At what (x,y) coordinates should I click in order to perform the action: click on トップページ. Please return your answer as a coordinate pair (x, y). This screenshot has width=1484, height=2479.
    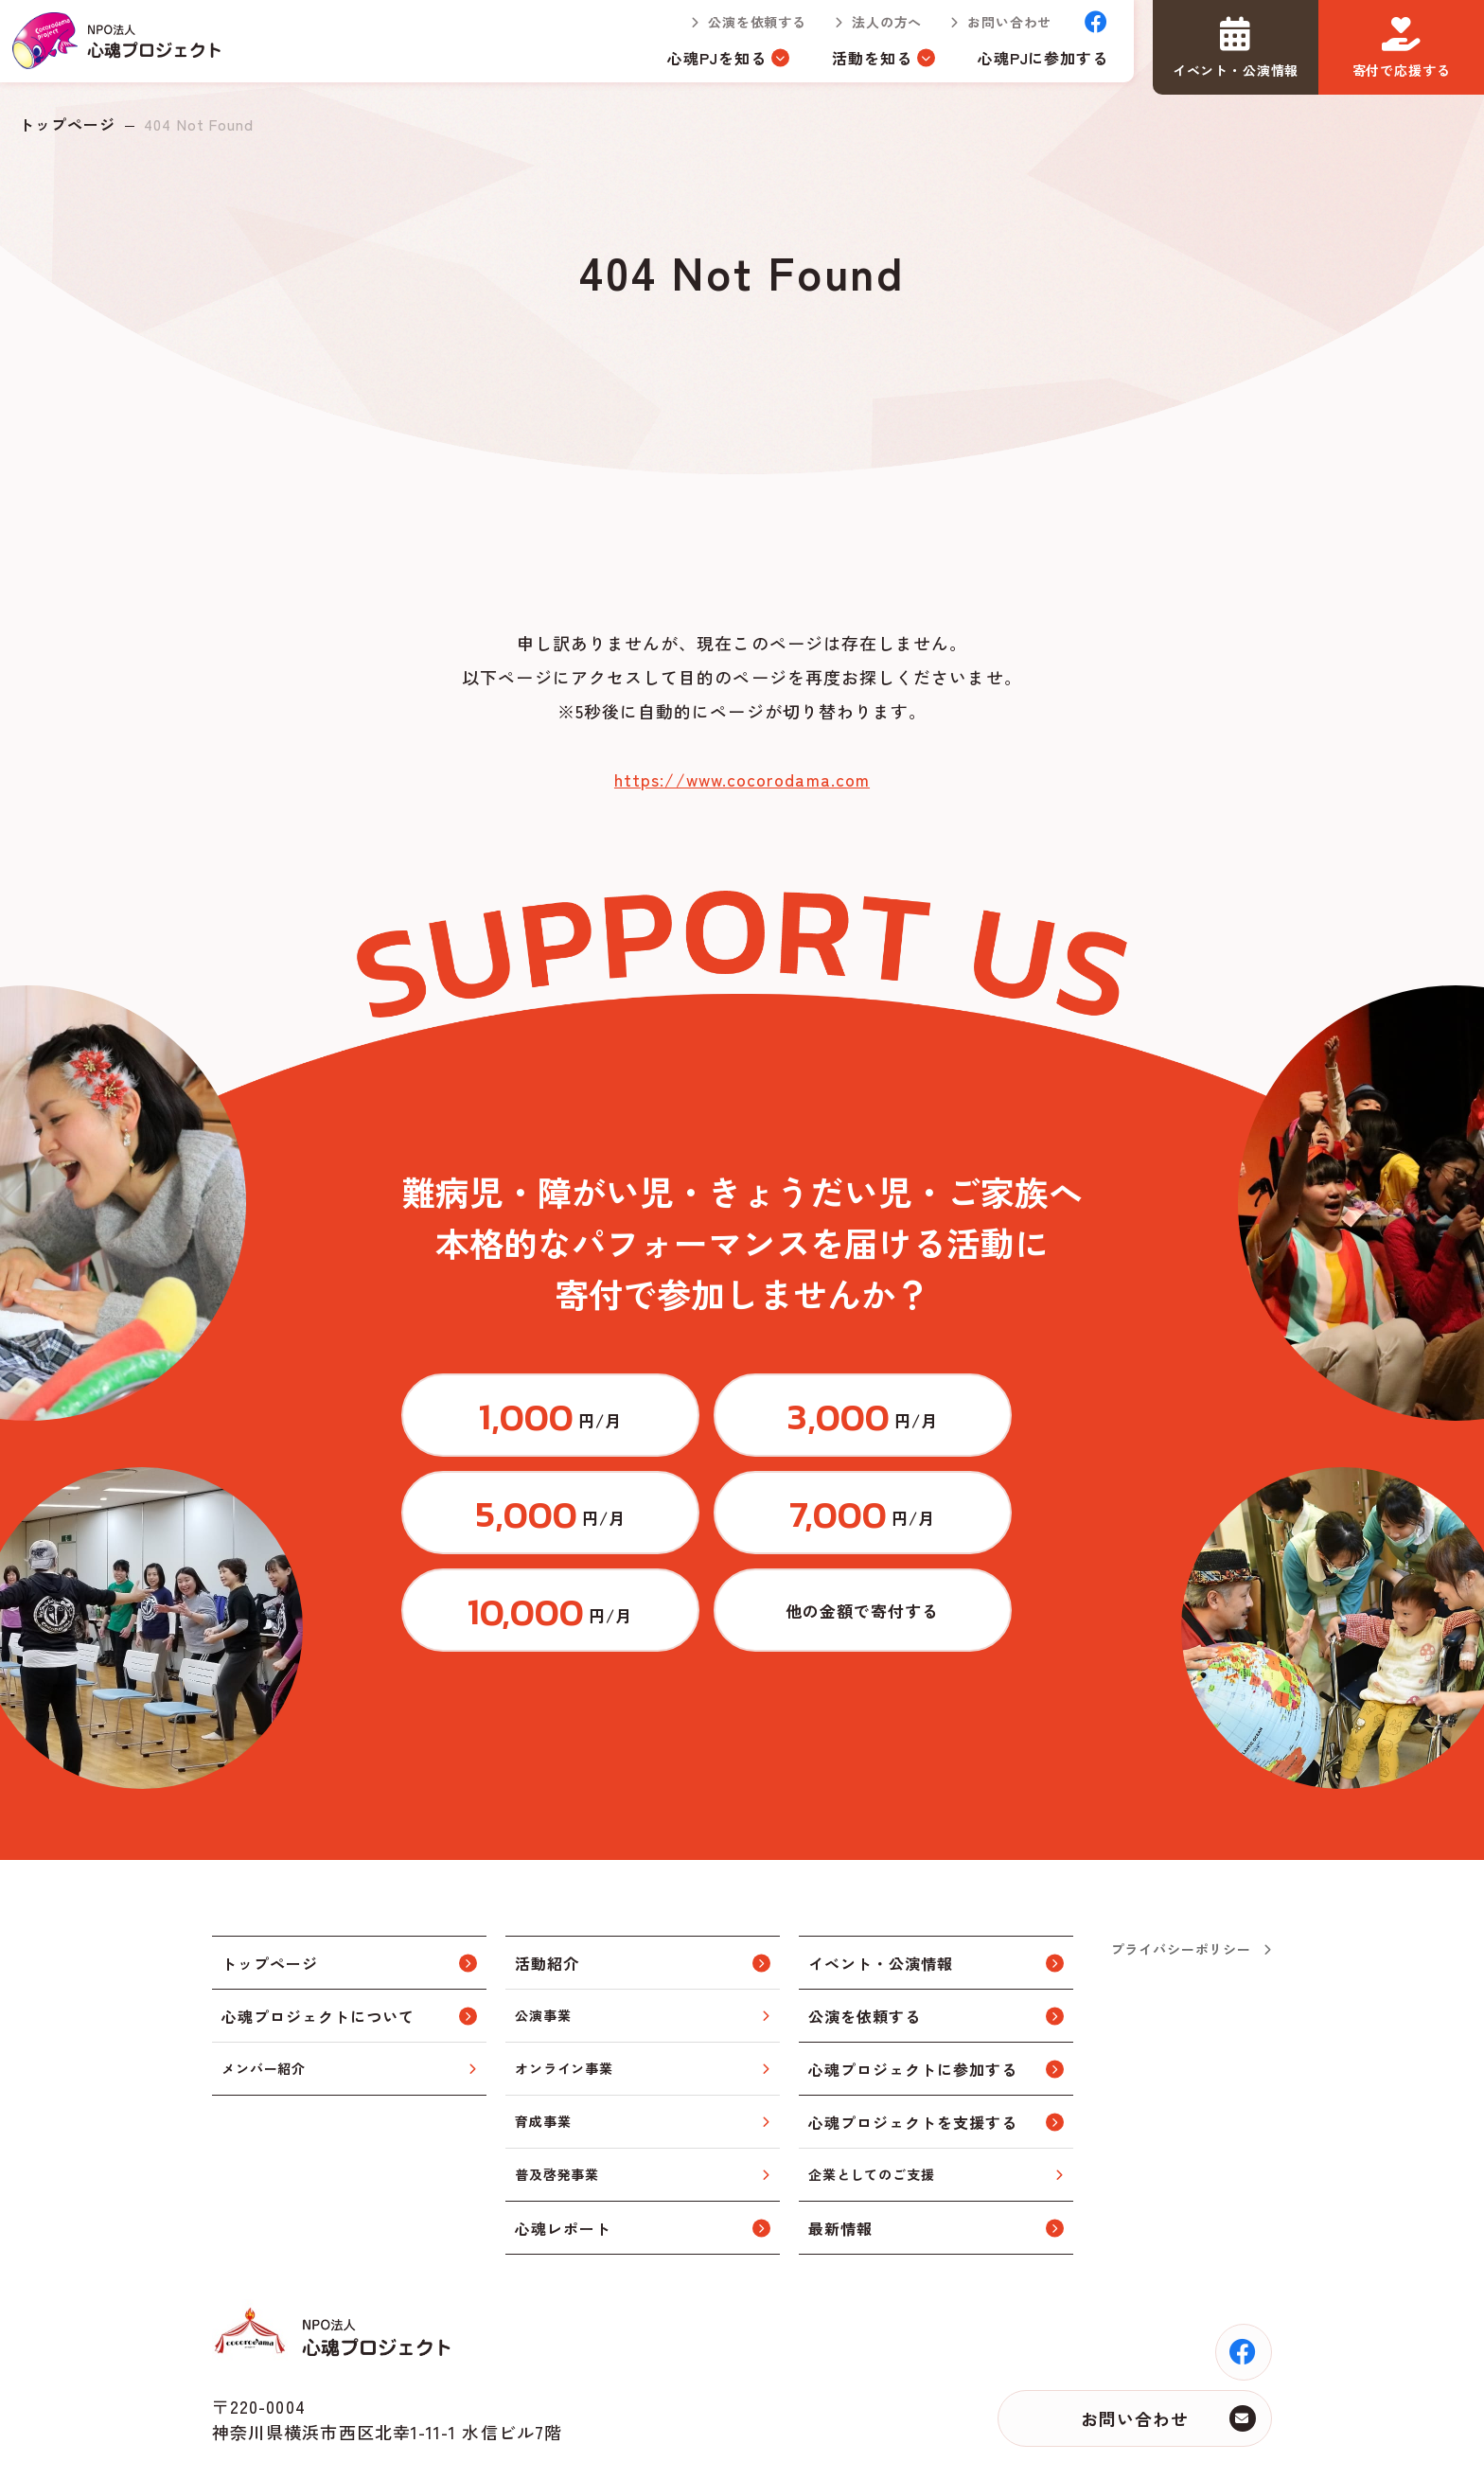
    Looking at the image, I should click on (67, 124).